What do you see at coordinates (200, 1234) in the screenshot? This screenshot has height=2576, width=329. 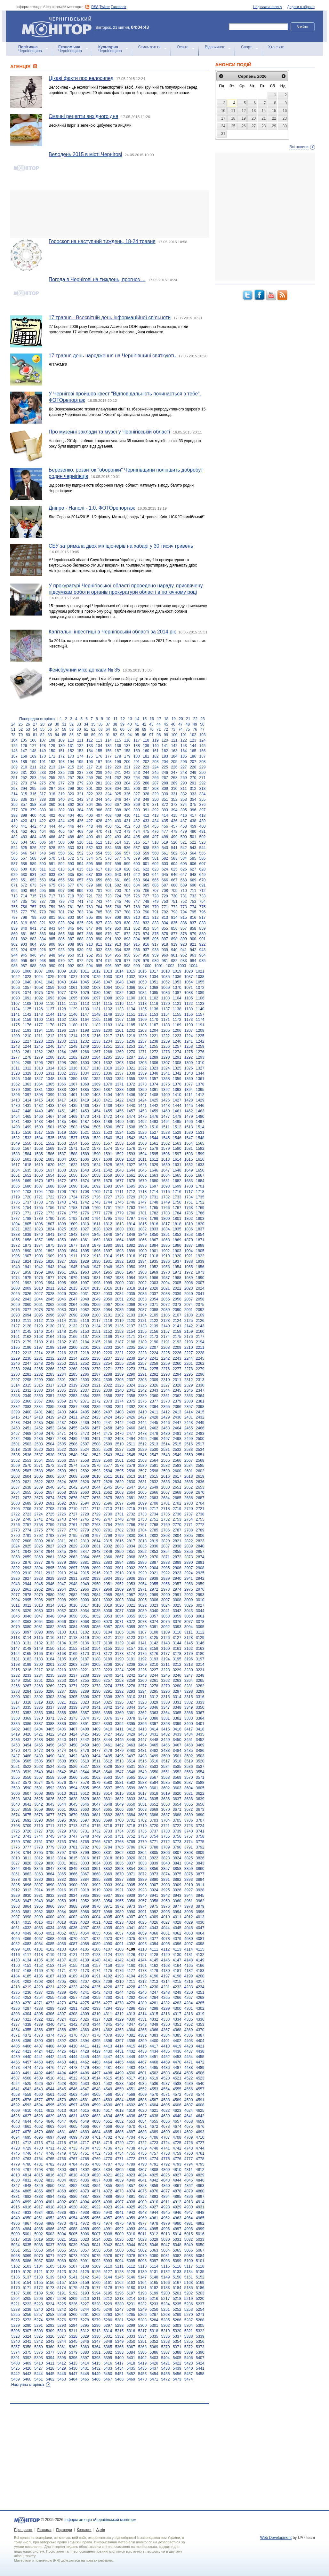 I see `1854` at bounding box center [200, 1234].